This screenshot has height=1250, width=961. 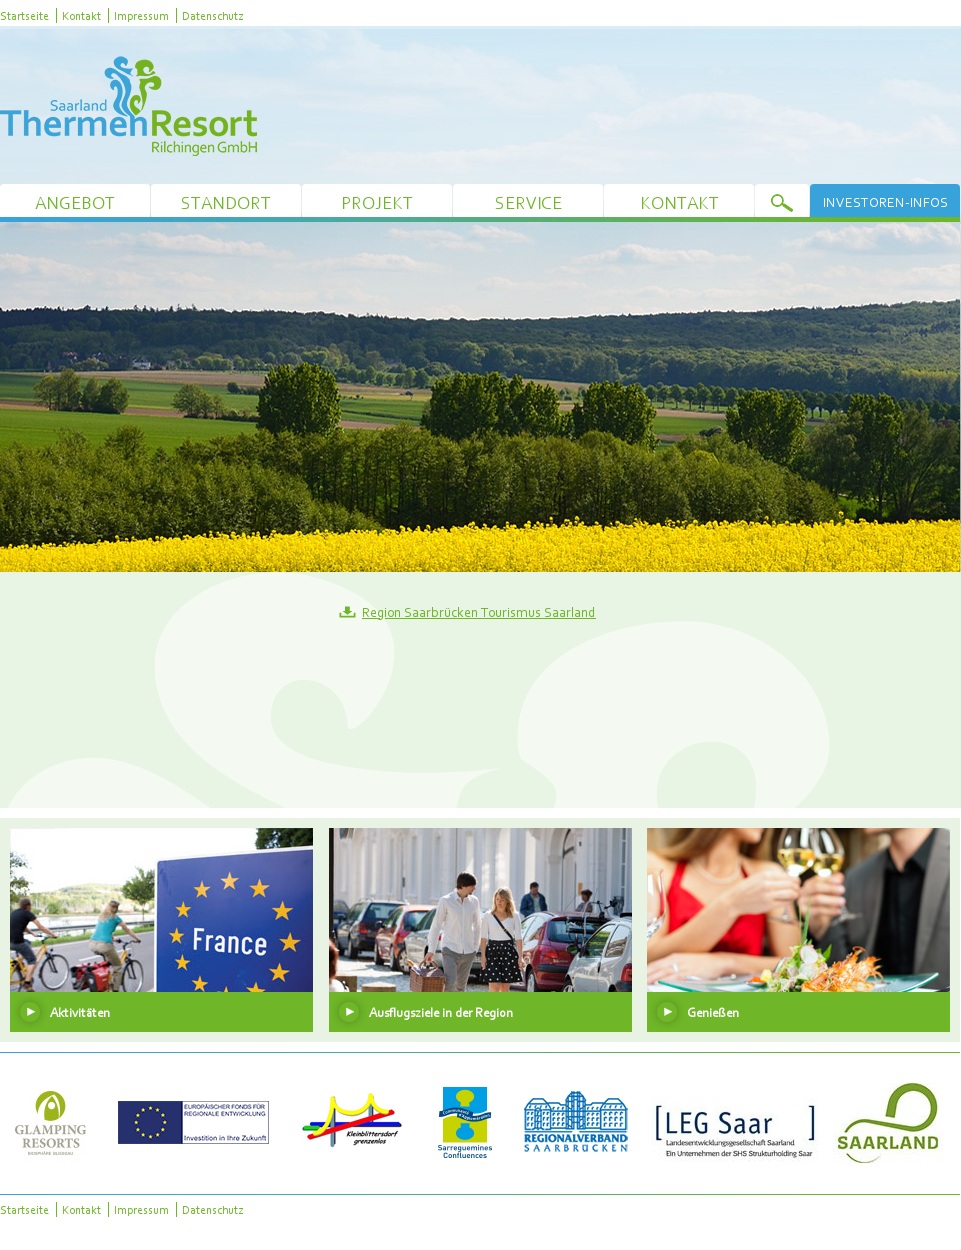 I want to click on Datenschutz, so click(x=212, y=15).